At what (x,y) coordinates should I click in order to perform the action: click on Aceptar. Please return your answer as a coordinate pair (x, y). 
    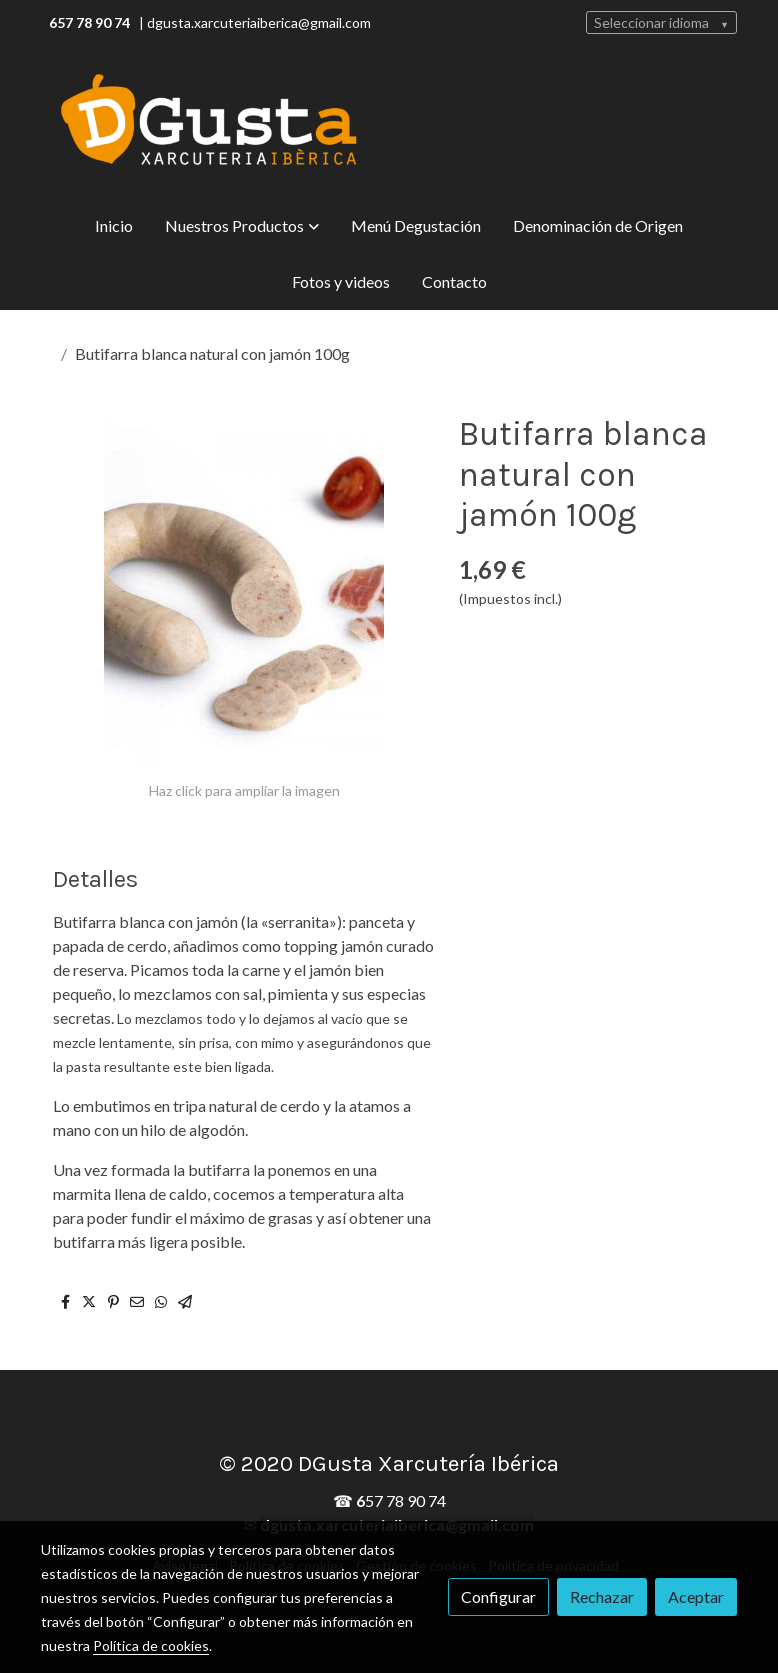
    Looking at the image, I should click on (696, 1596).